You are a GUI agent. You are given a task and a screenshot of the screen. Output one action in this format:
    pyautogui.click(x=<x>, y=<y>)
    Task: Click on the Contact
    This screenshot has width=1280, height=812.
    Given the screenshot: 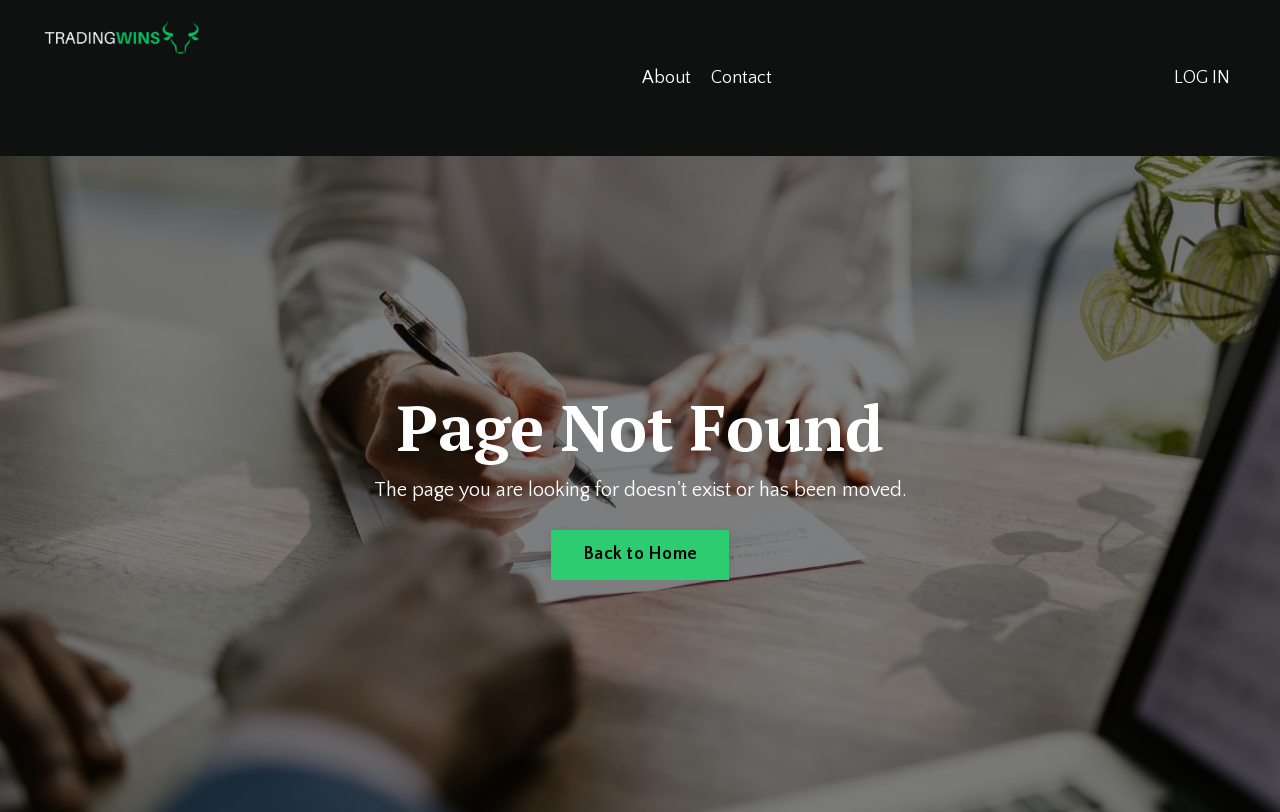 What is the action you would take?
    pyautogui.click(x=741, y=78)
    